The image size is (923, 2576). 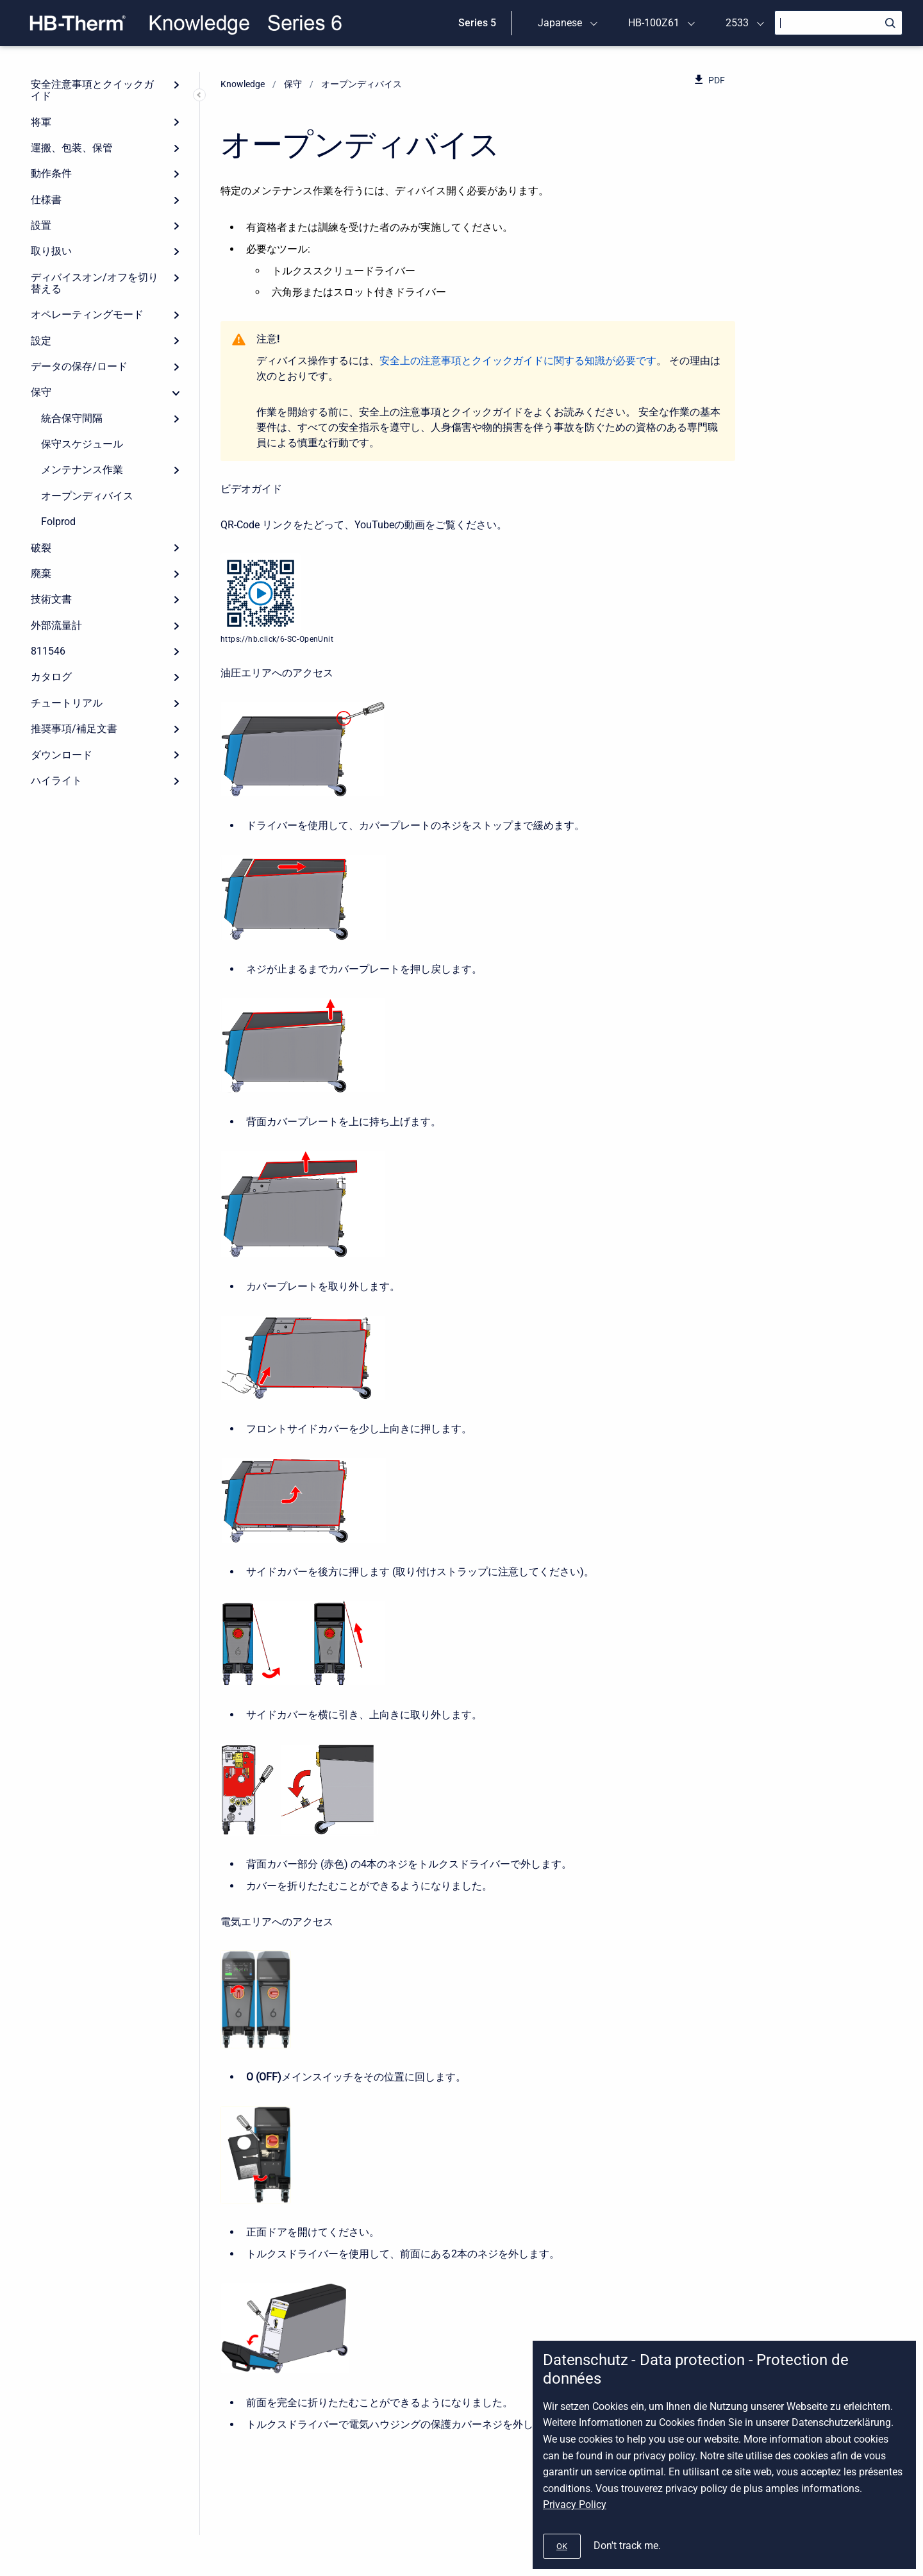 What do you see at coordinates (627, 2545) in the screenshot?
I see `Don't track me.` at bounding box center [627, 2545].